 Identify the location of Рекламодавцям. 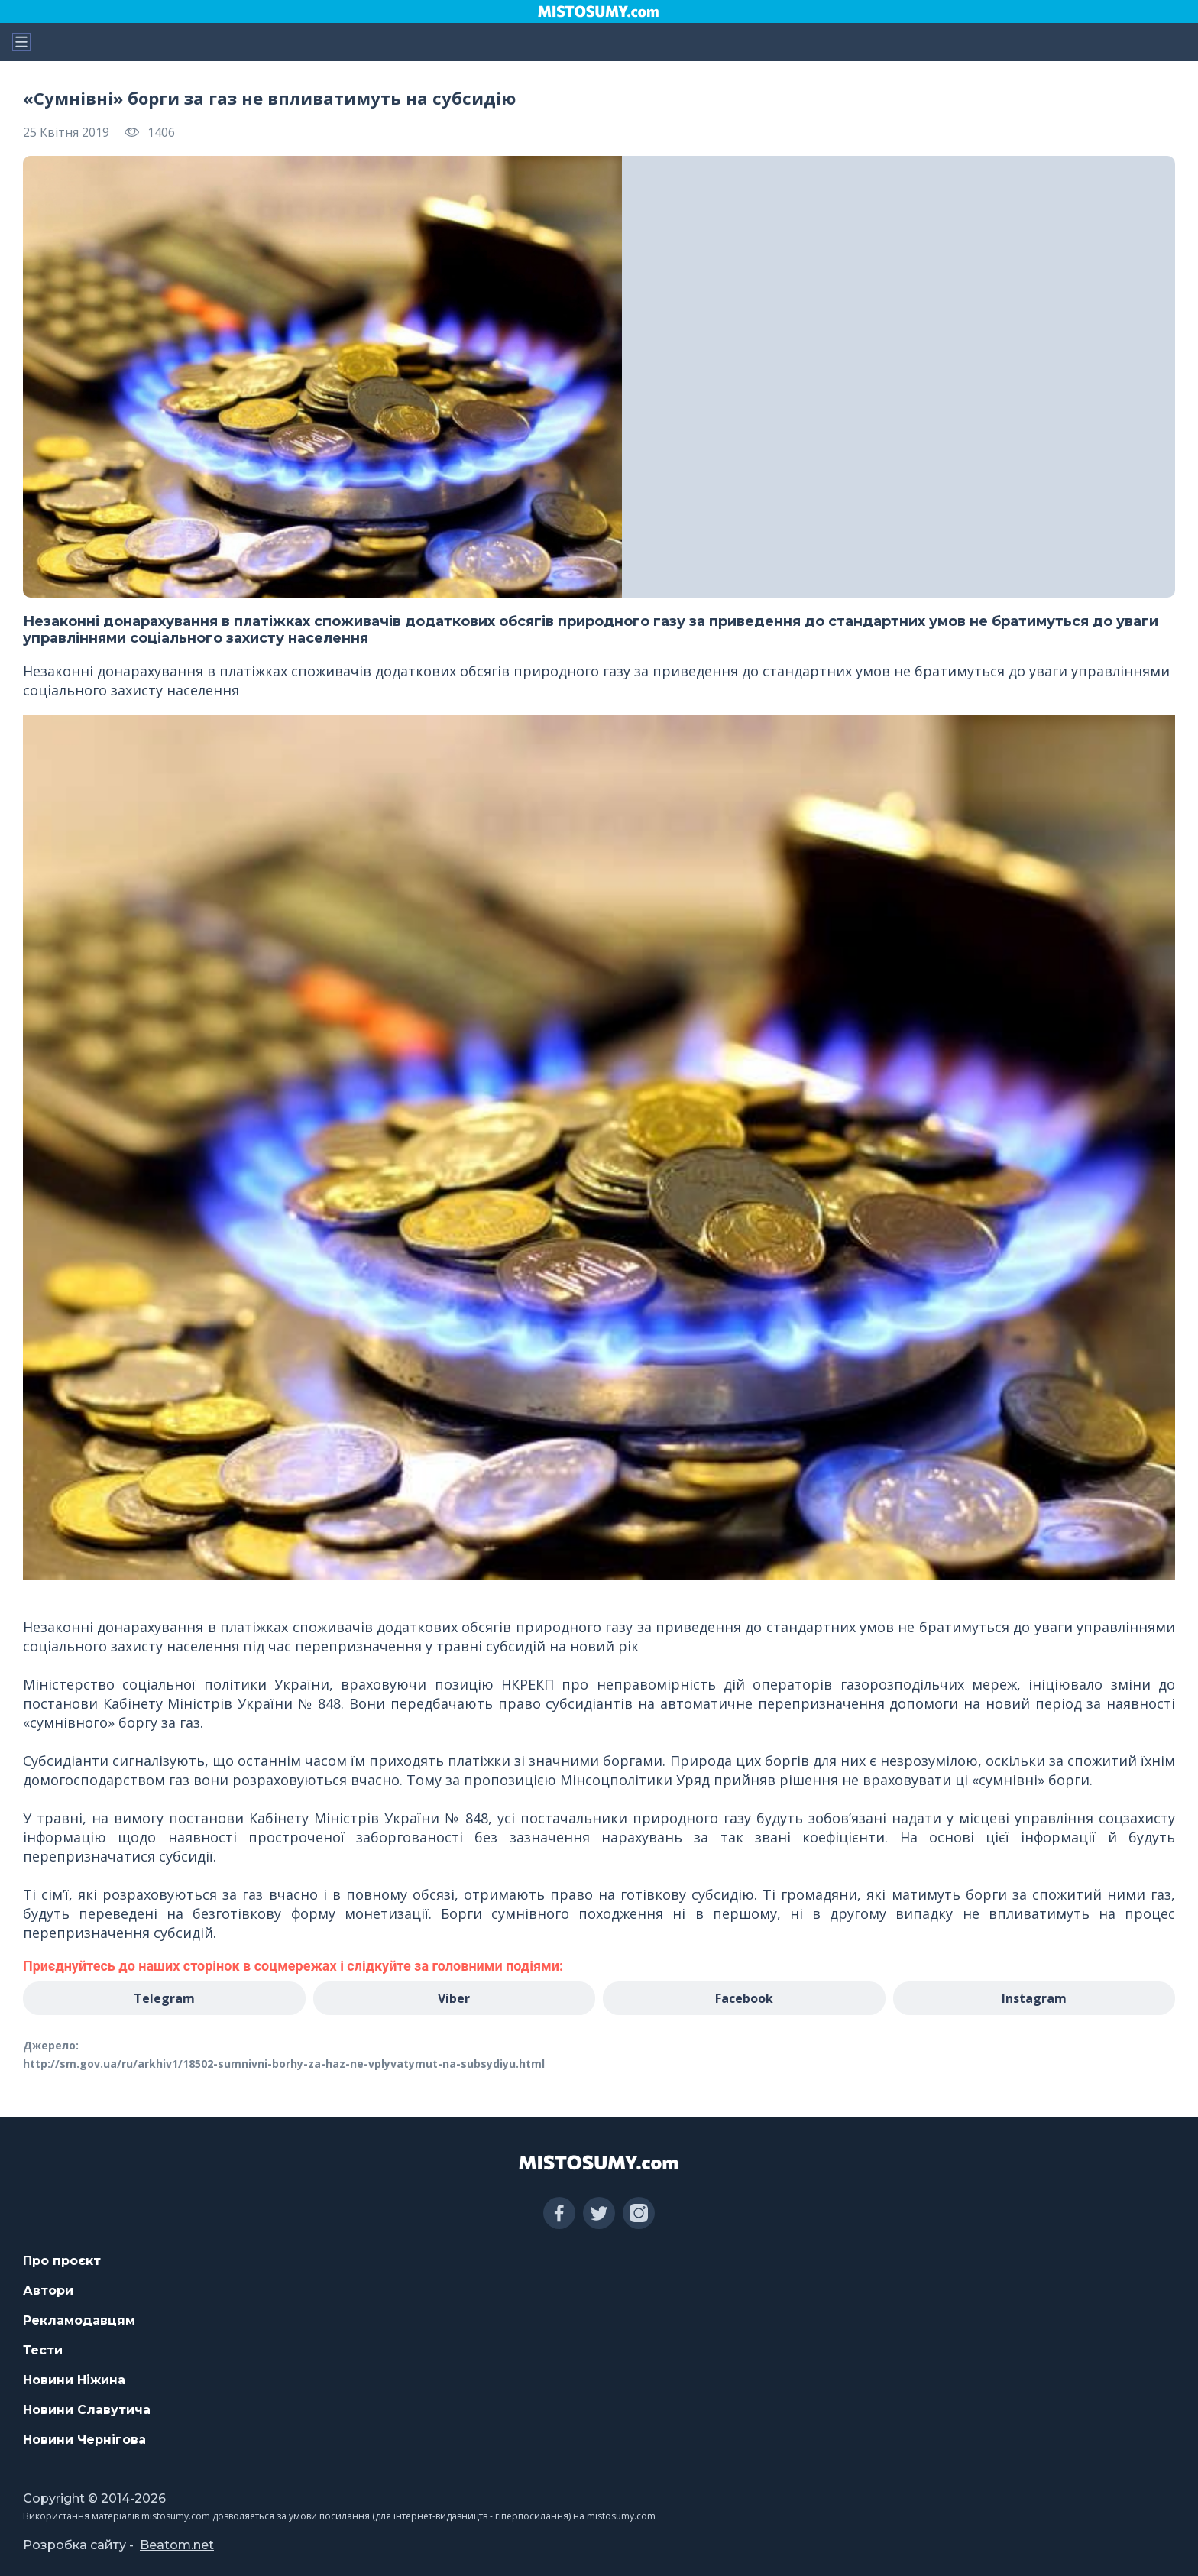
(79, 2320).